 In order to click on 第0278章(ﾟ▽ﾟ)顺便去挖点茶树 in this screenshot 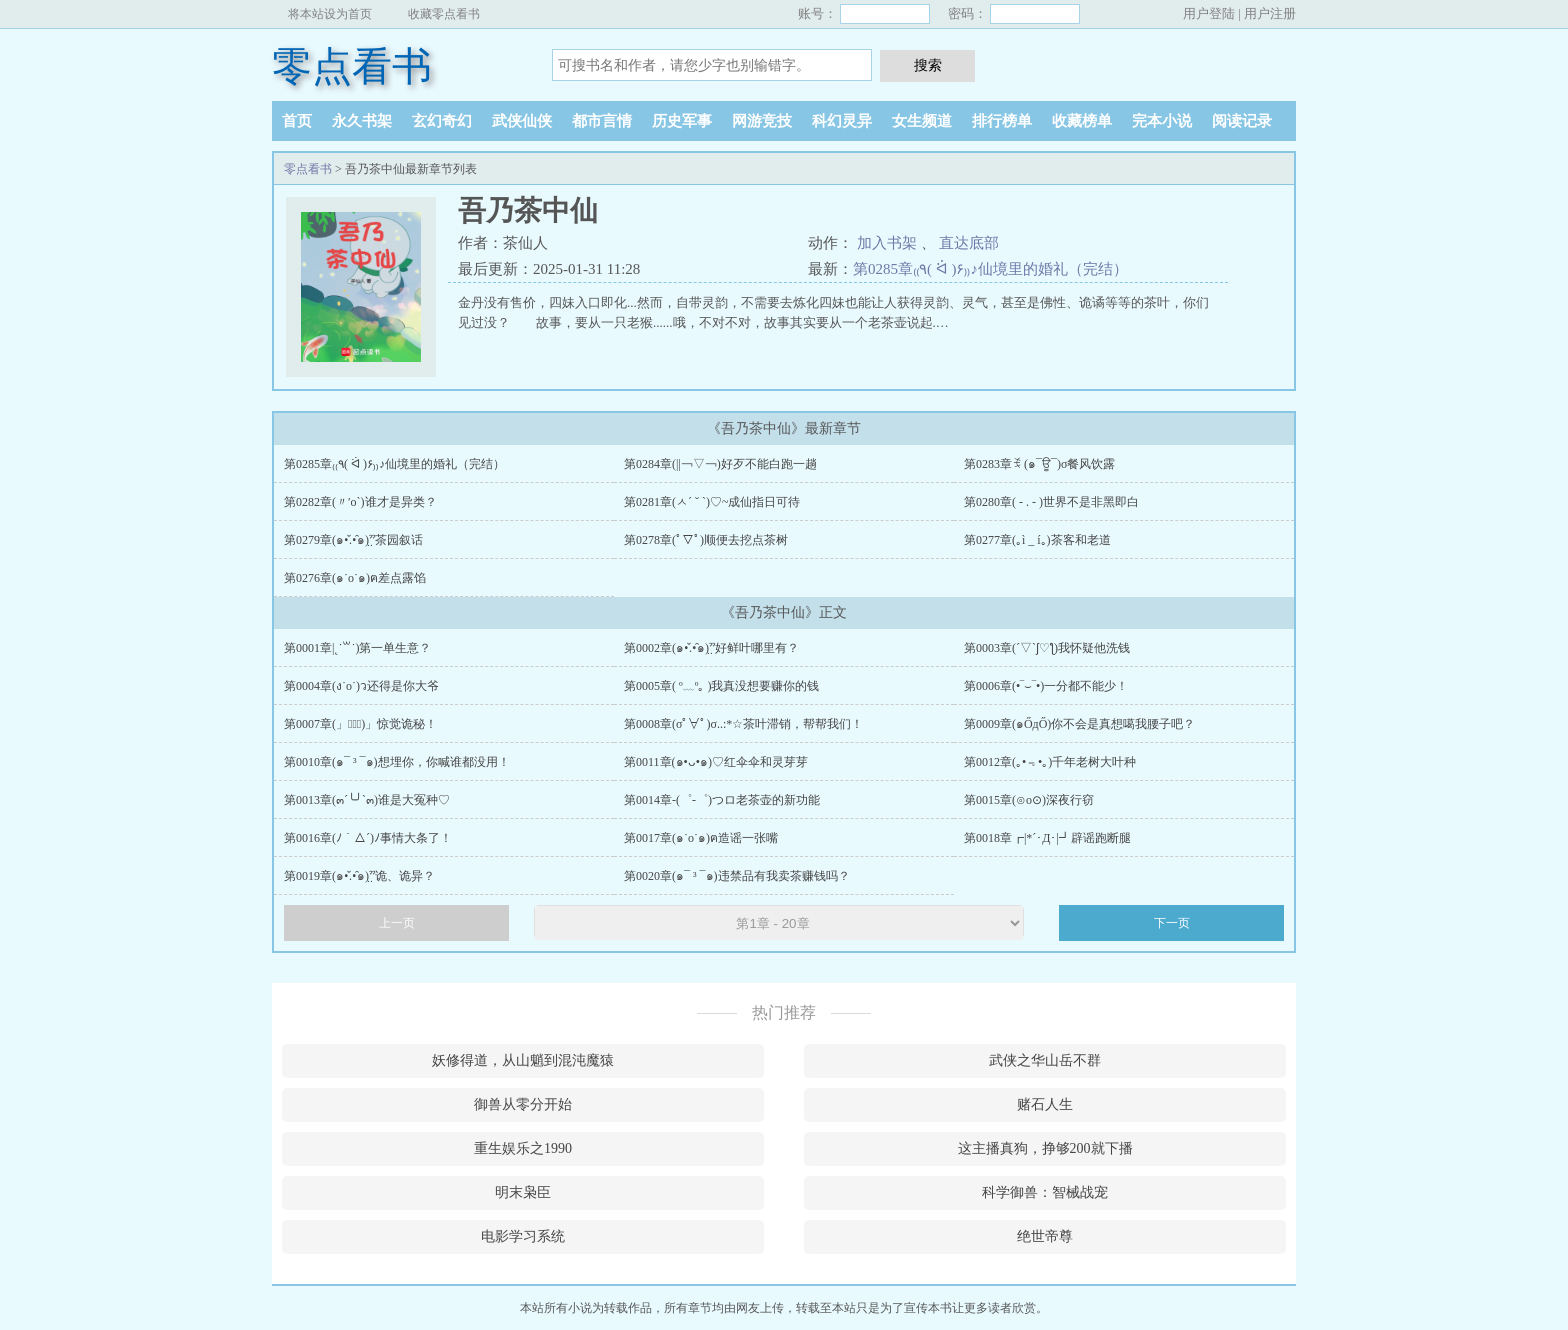, I will do `click(706, 540)`.